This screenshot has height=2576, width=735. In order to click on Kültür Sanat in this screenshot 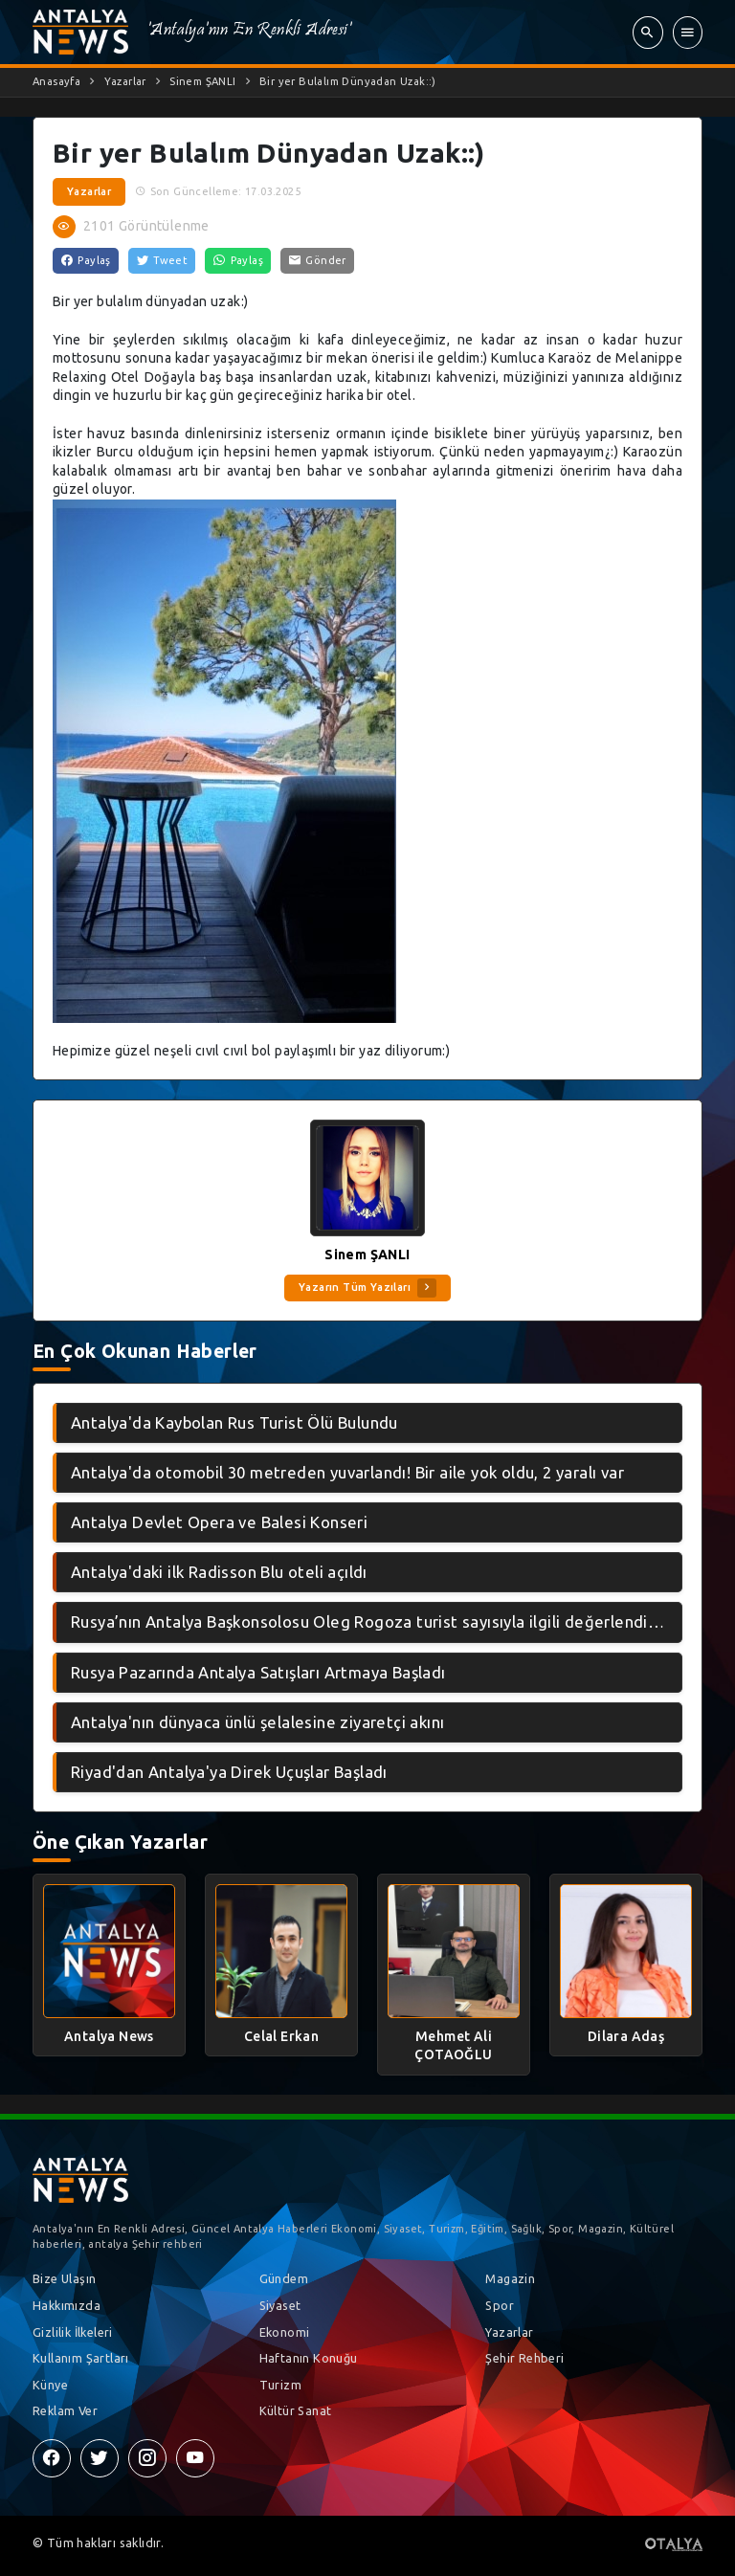, I will do `click(295, 2410)`.